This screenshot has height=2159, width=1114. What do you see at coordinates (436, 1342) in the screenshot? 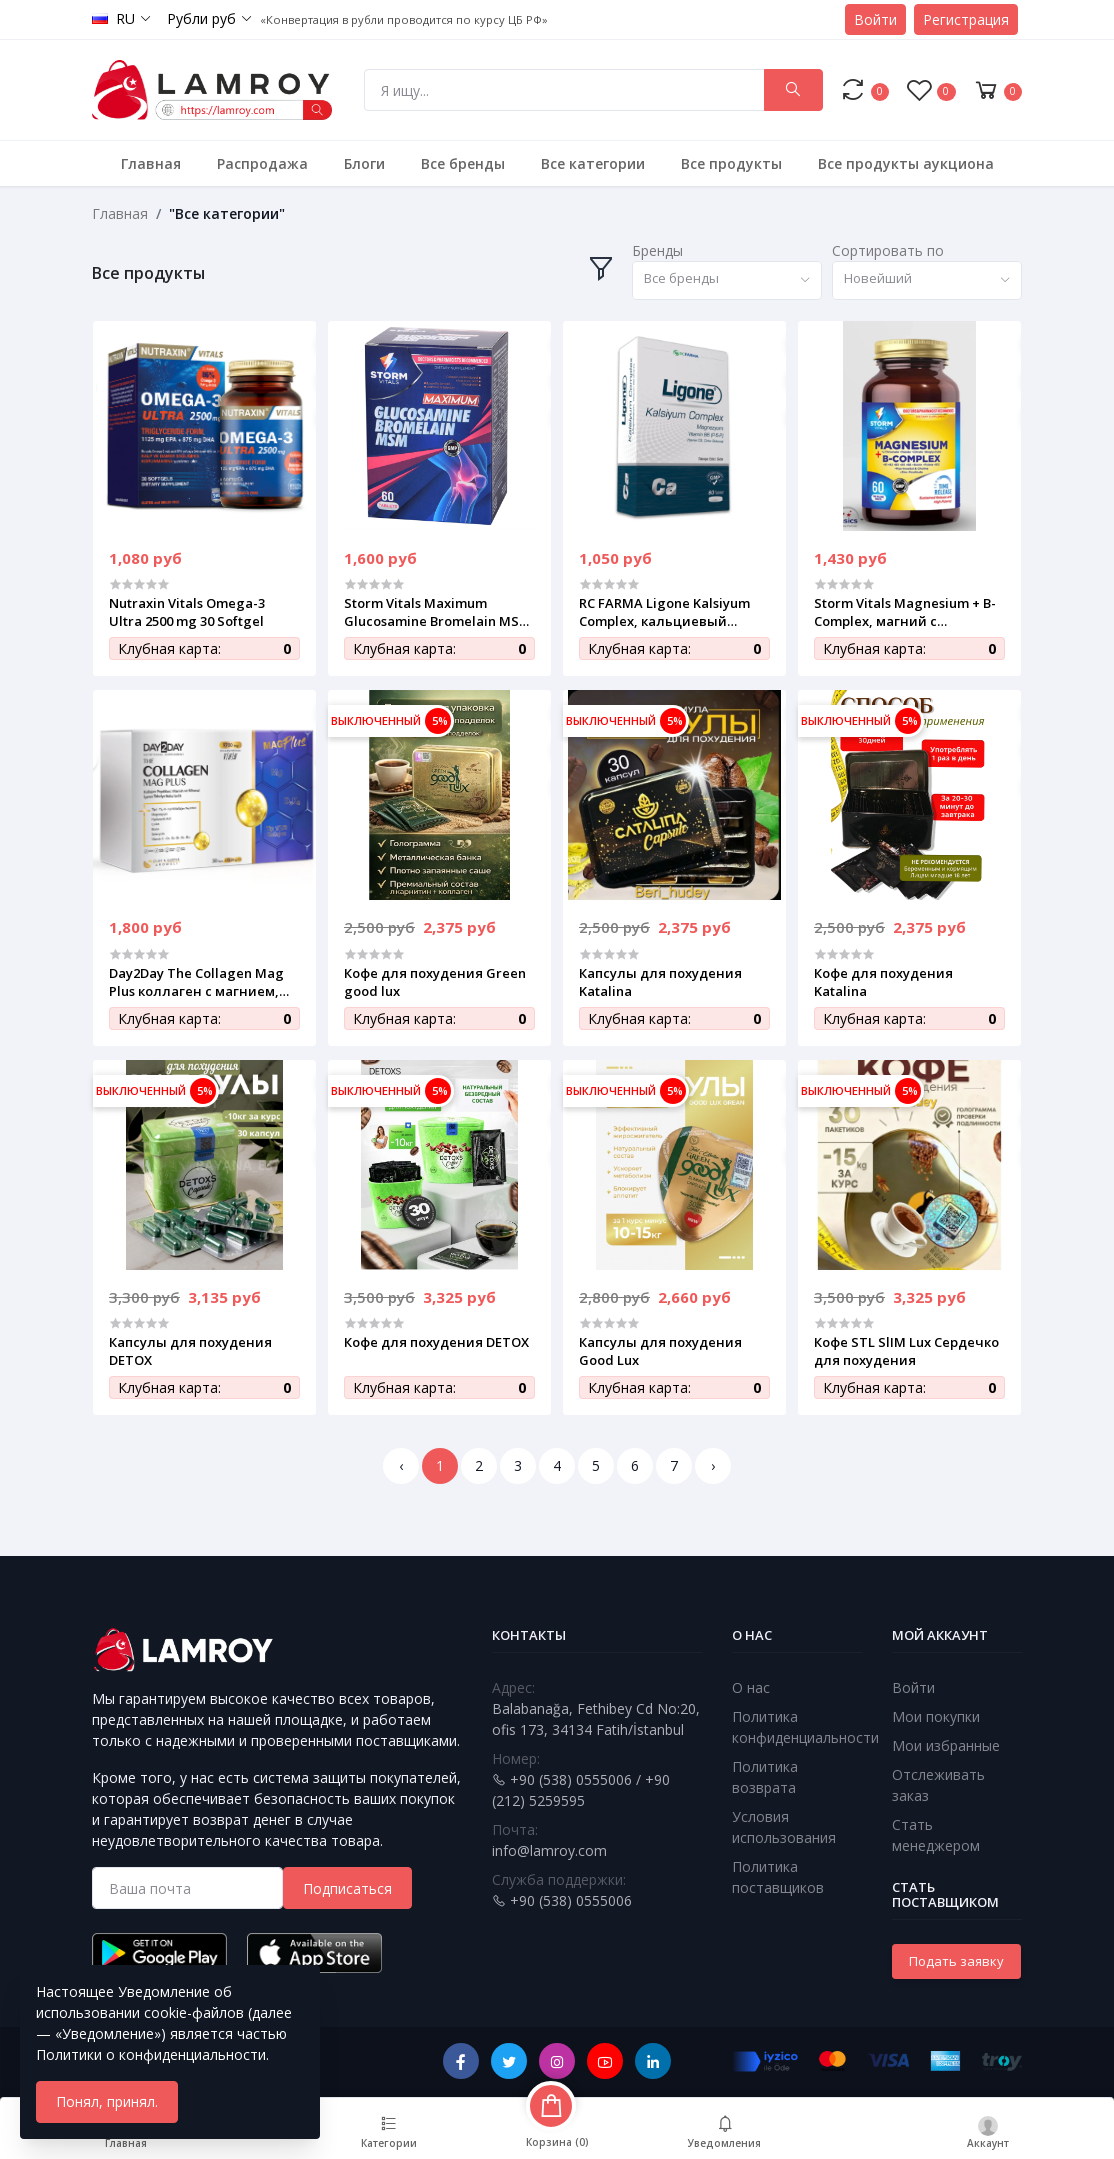
I see `Кофе для похудения DETOX` at bounding box center [436, 1342].